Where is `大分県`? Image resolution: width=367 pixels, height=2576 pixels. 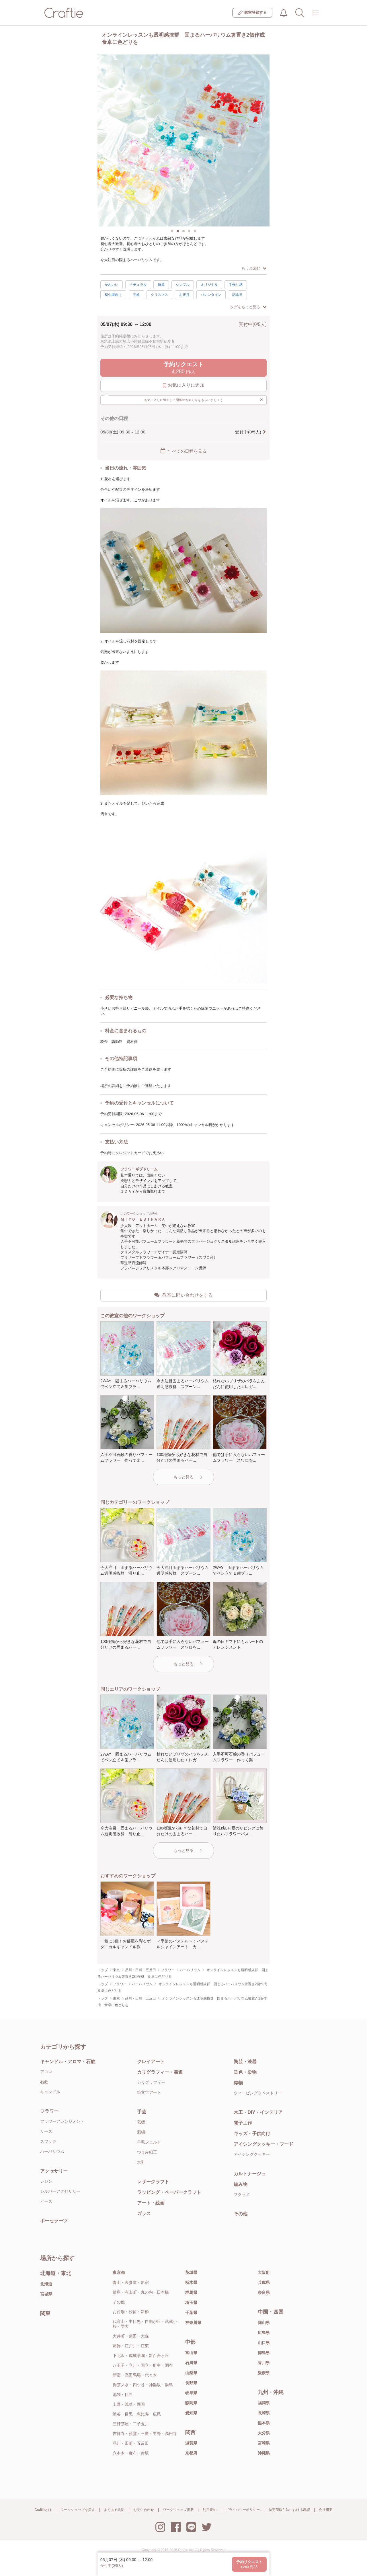
大分県 is located at coordinates (264, 2433).